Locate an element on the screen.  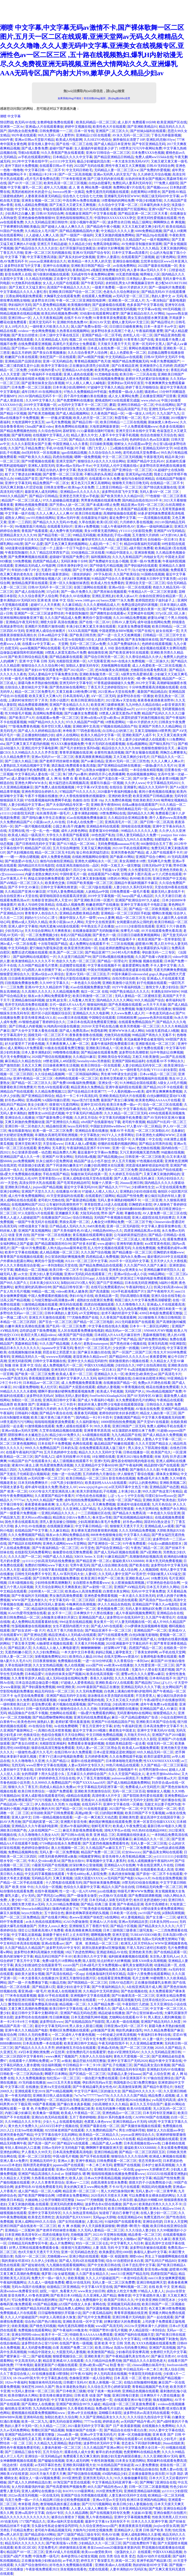
好爽好紧好大的免费观看 is located at coordinates (122, 2321).